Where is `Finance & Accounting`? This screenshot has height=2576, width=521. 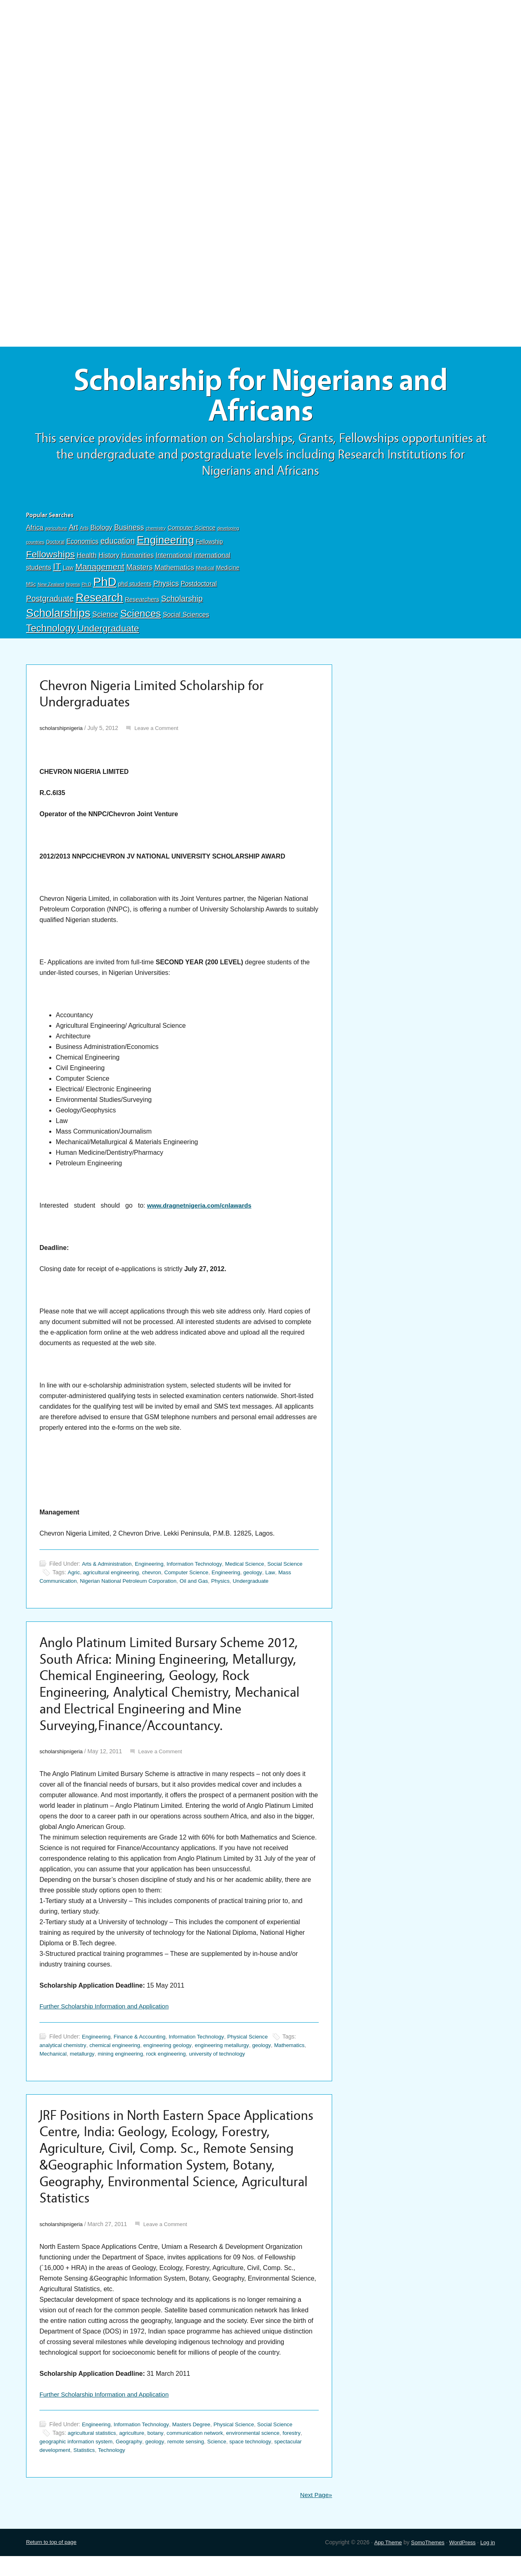
Finance & Accounting is located at coordinates (143, 2048).